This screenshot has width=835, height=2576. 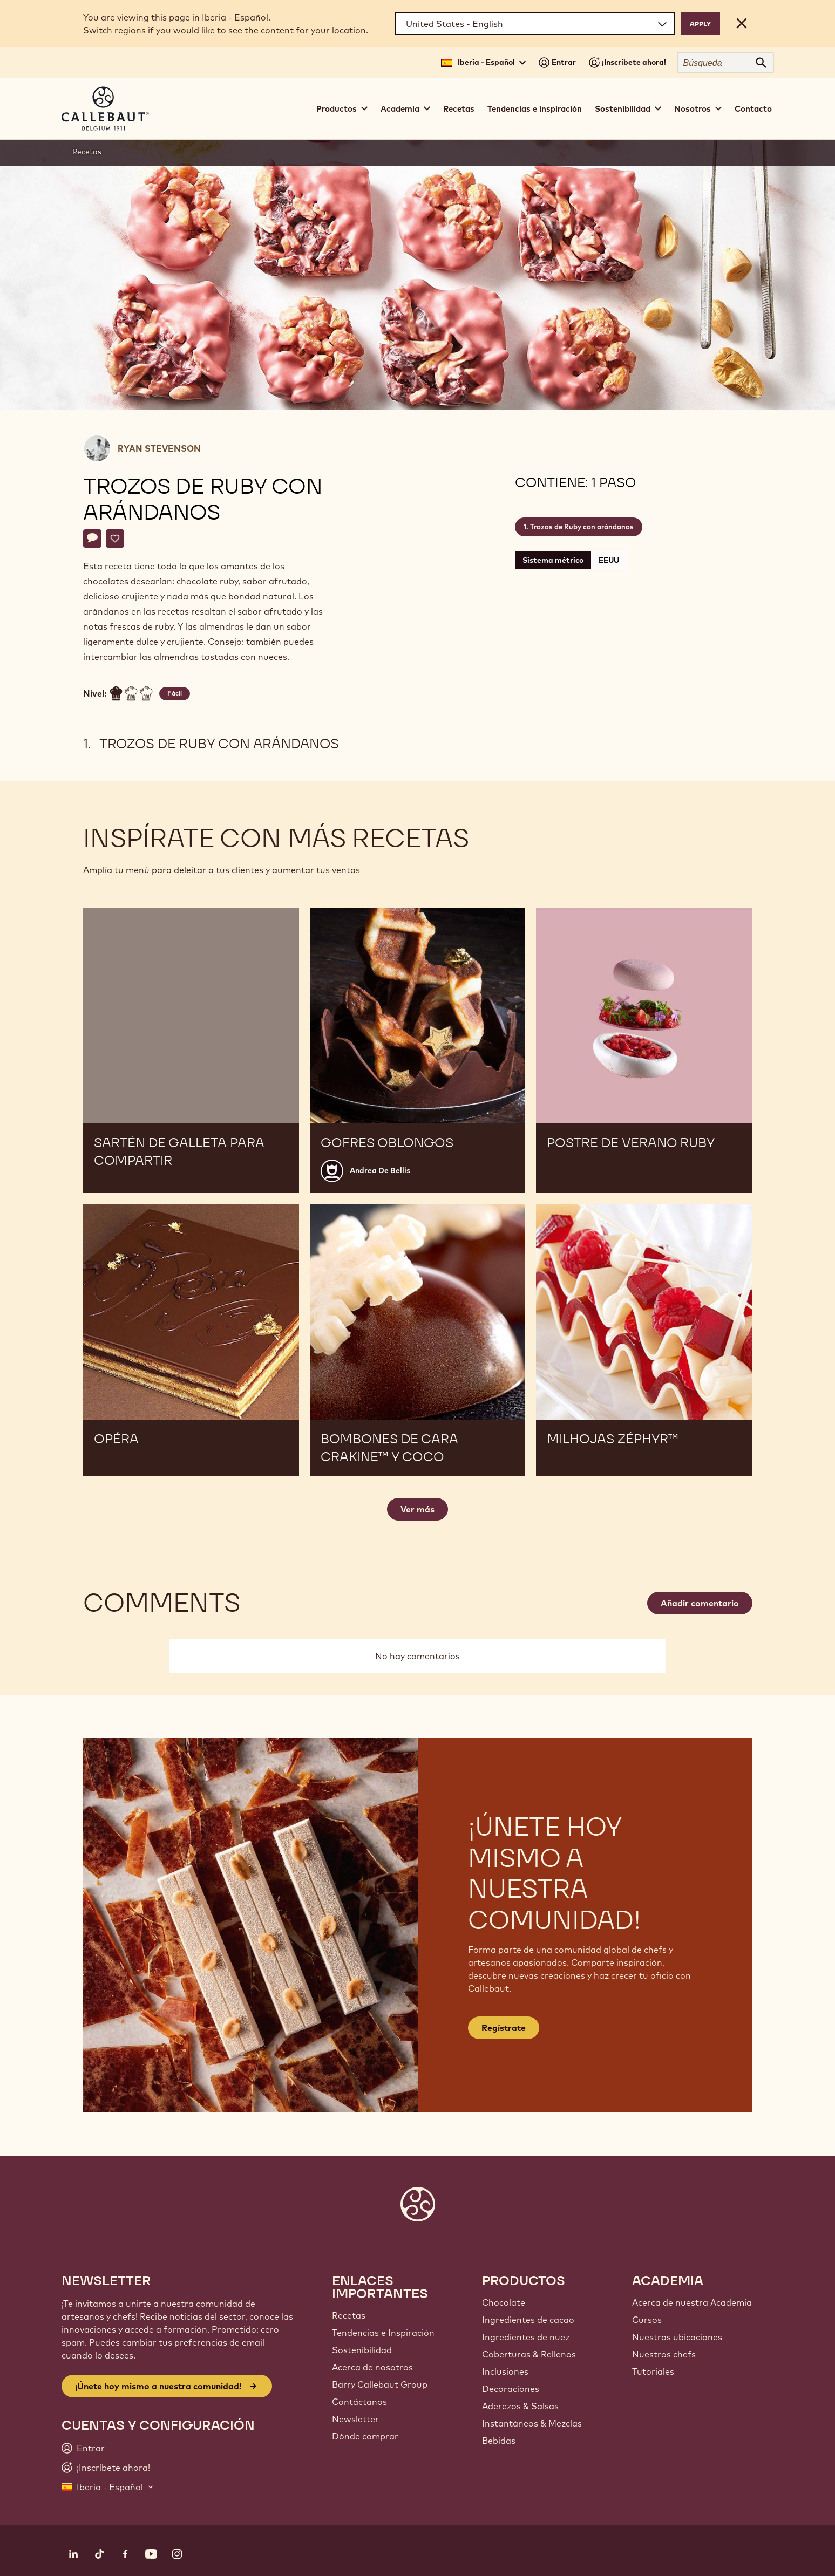 I want to click on Decoraciones, so click(x=510, y=2388).